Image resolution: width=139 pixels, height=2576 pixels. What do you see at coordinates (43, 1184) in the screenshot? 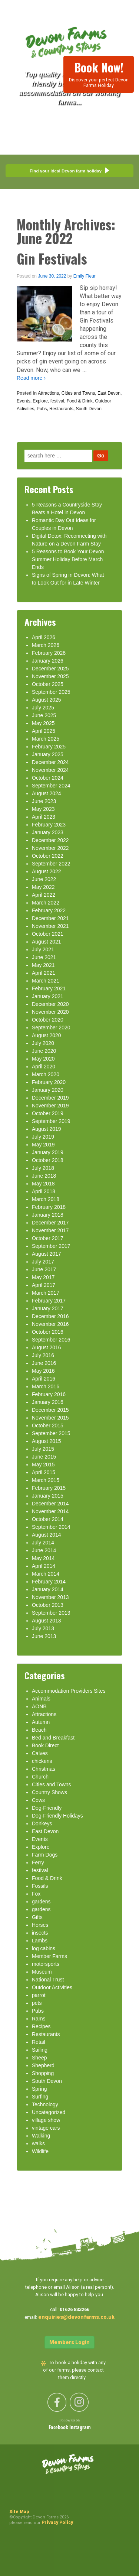
I see `May 2018` at bounding box center [43, 1184].